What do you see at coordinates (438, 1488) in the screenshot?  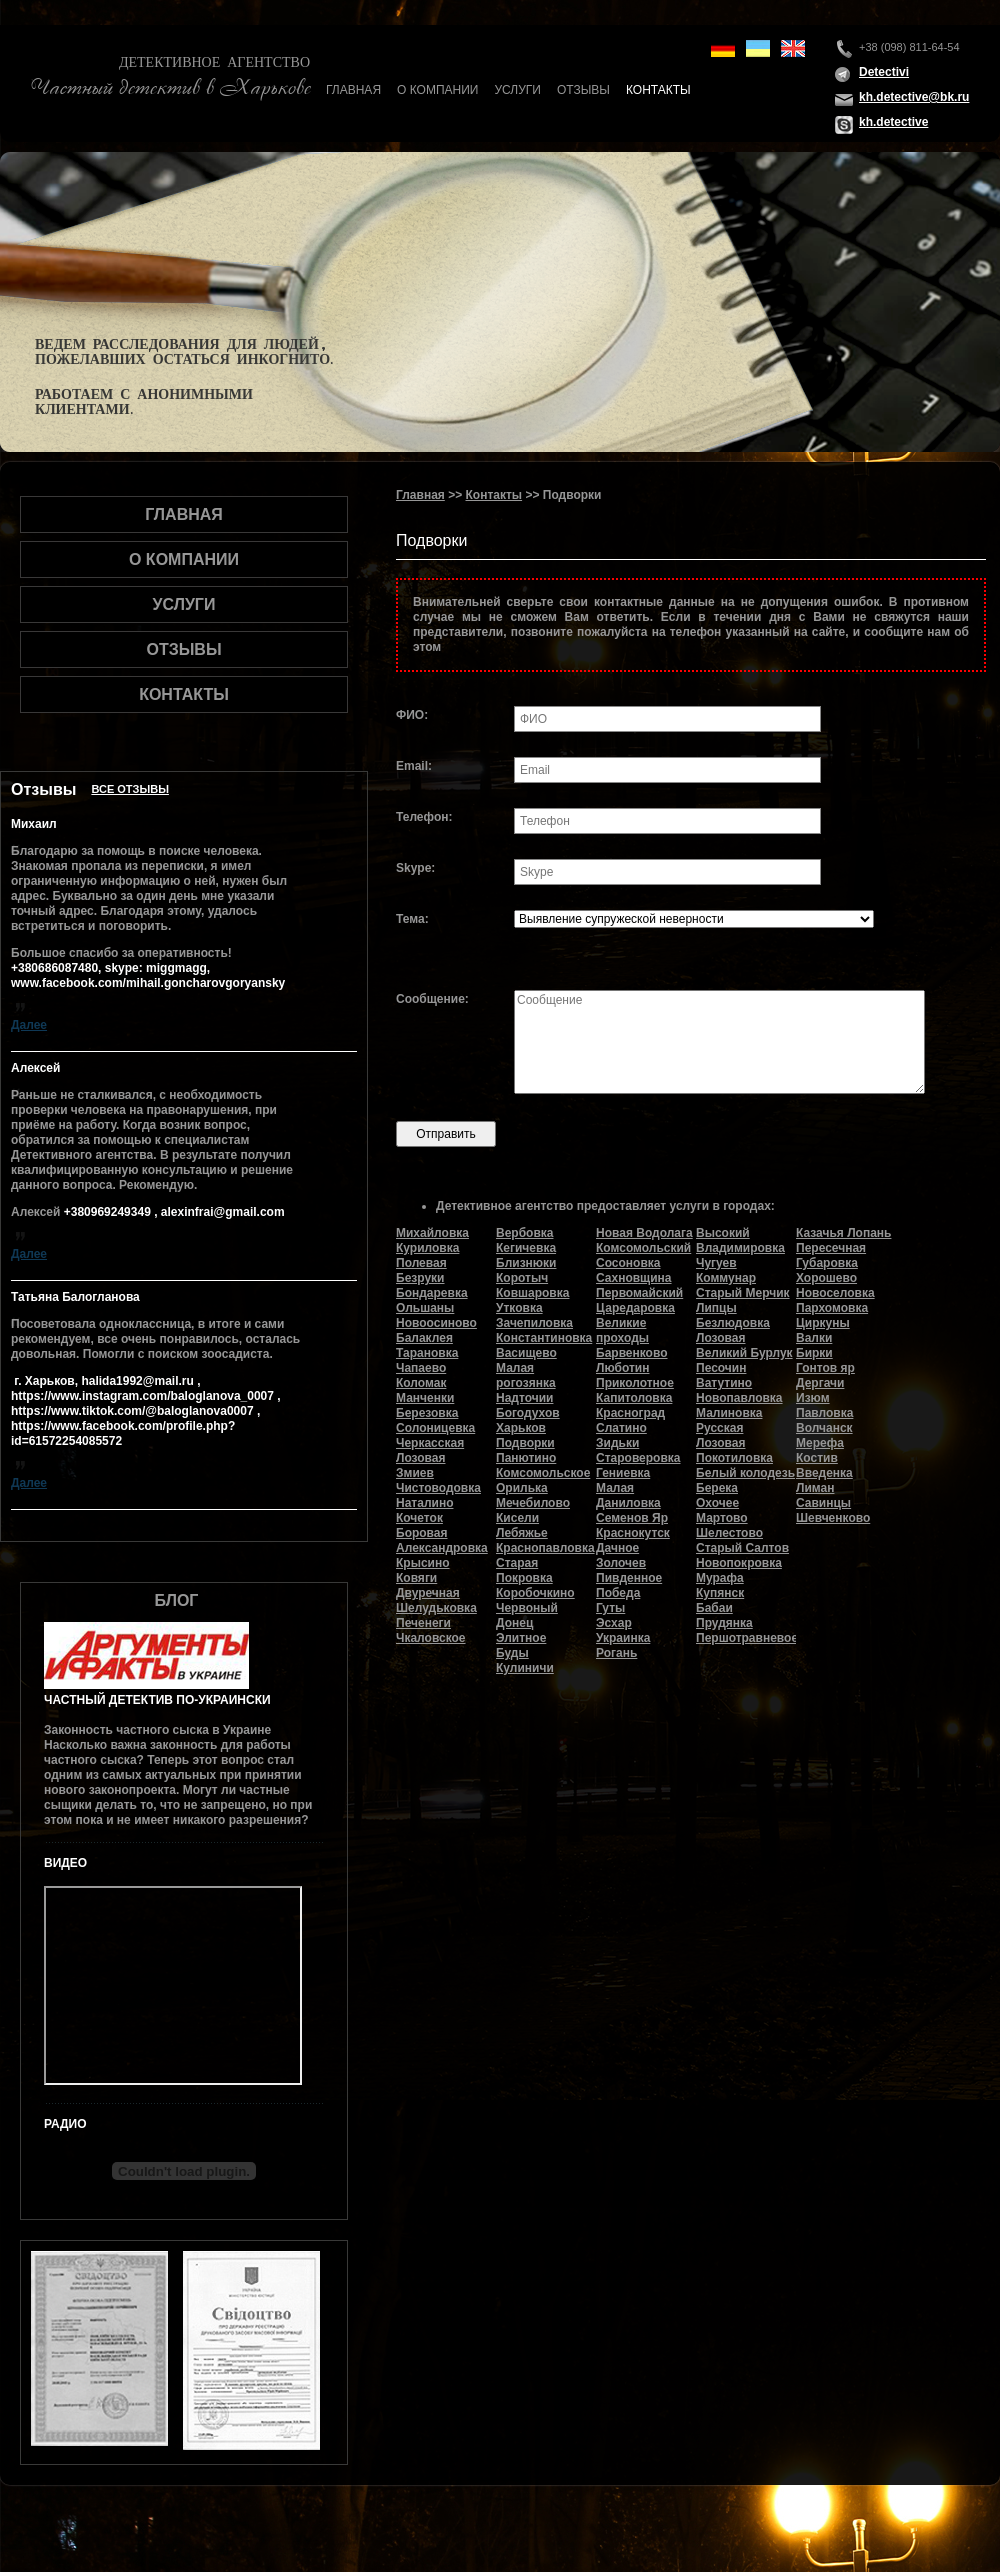 I see `Чистоводовка` at bounding box center [438, 1488].